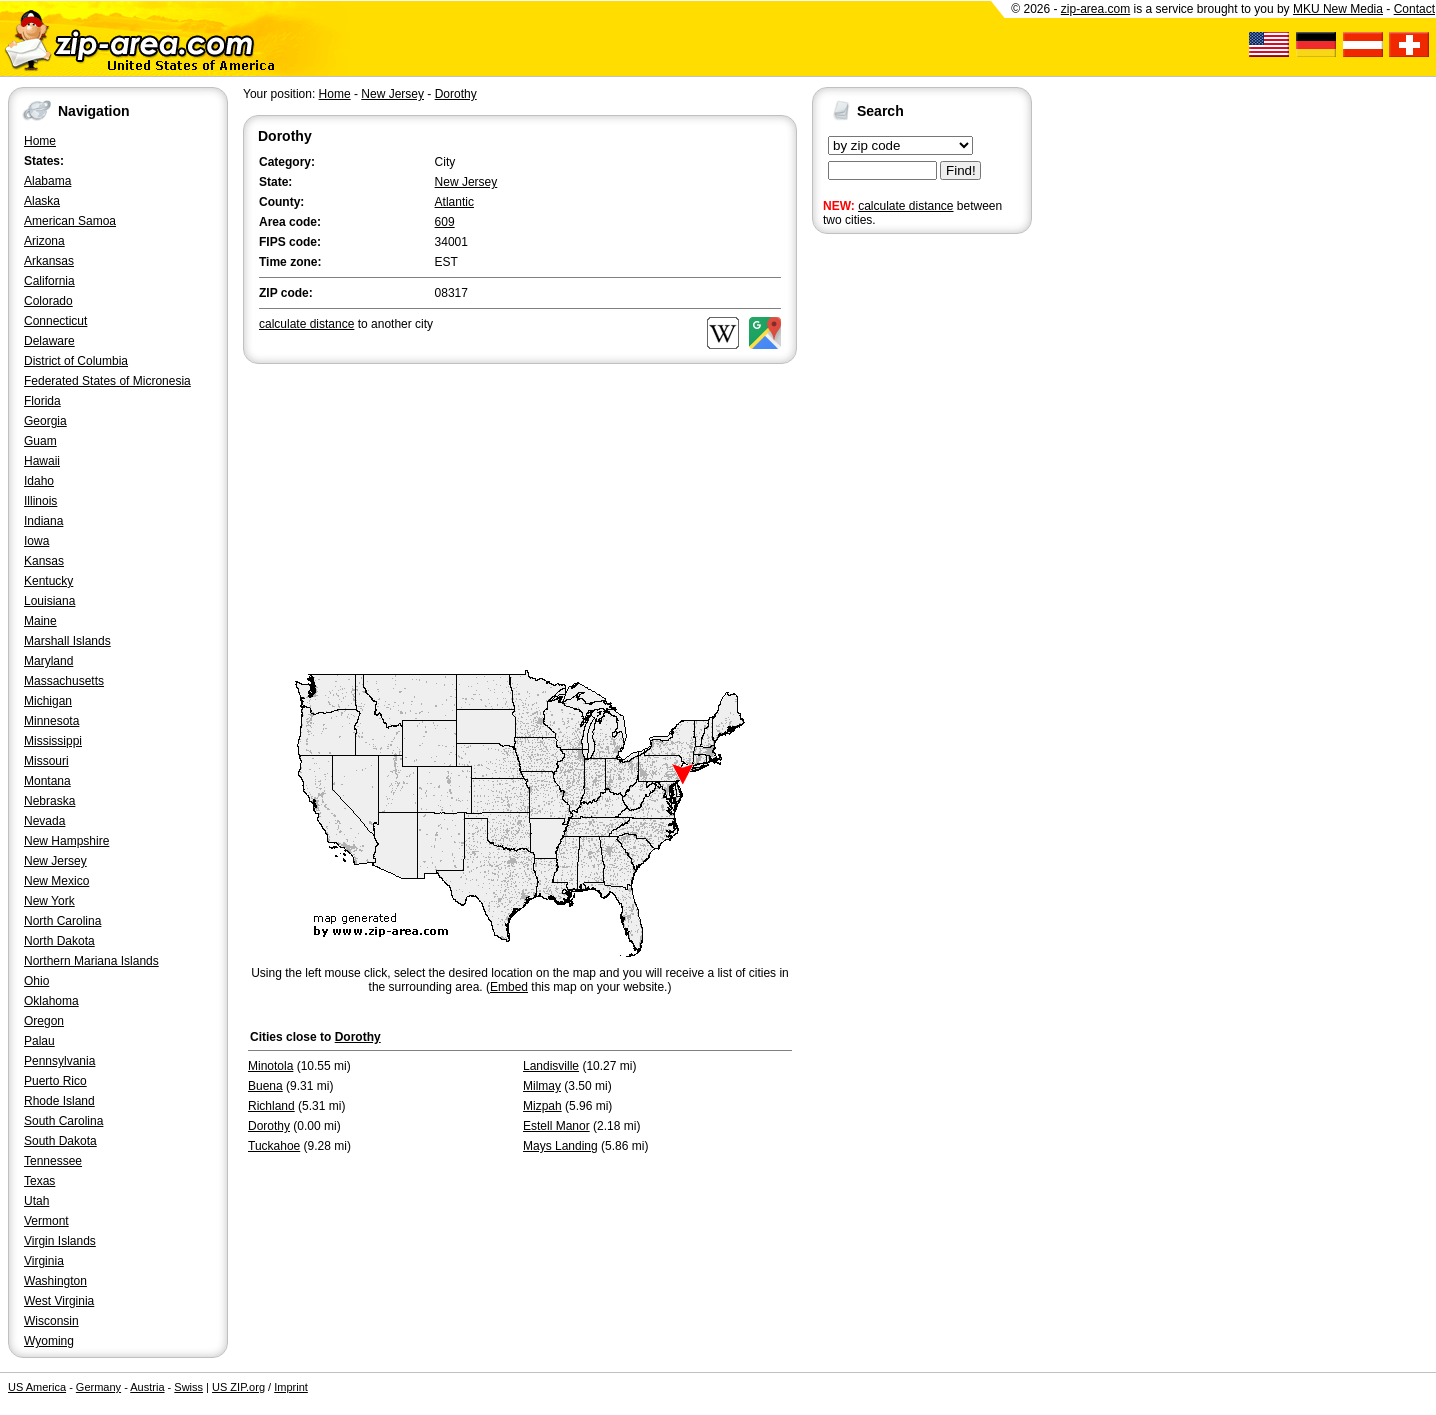 The width and height of the screenshot is (1436, 1415). What do you see at coordinates (51, 721) in the screenshot?
I see `Minnesota` at bounding box center [51, 721].